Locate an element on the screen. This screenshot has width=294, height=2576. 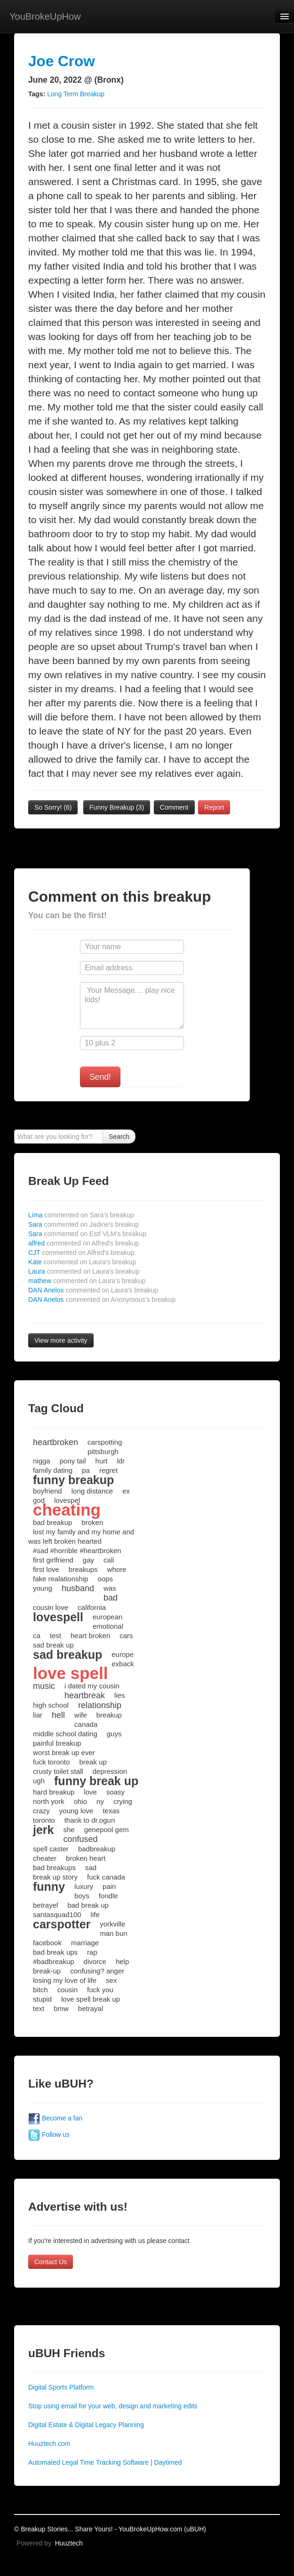
betrayal is located at coordinates (90, 2008).